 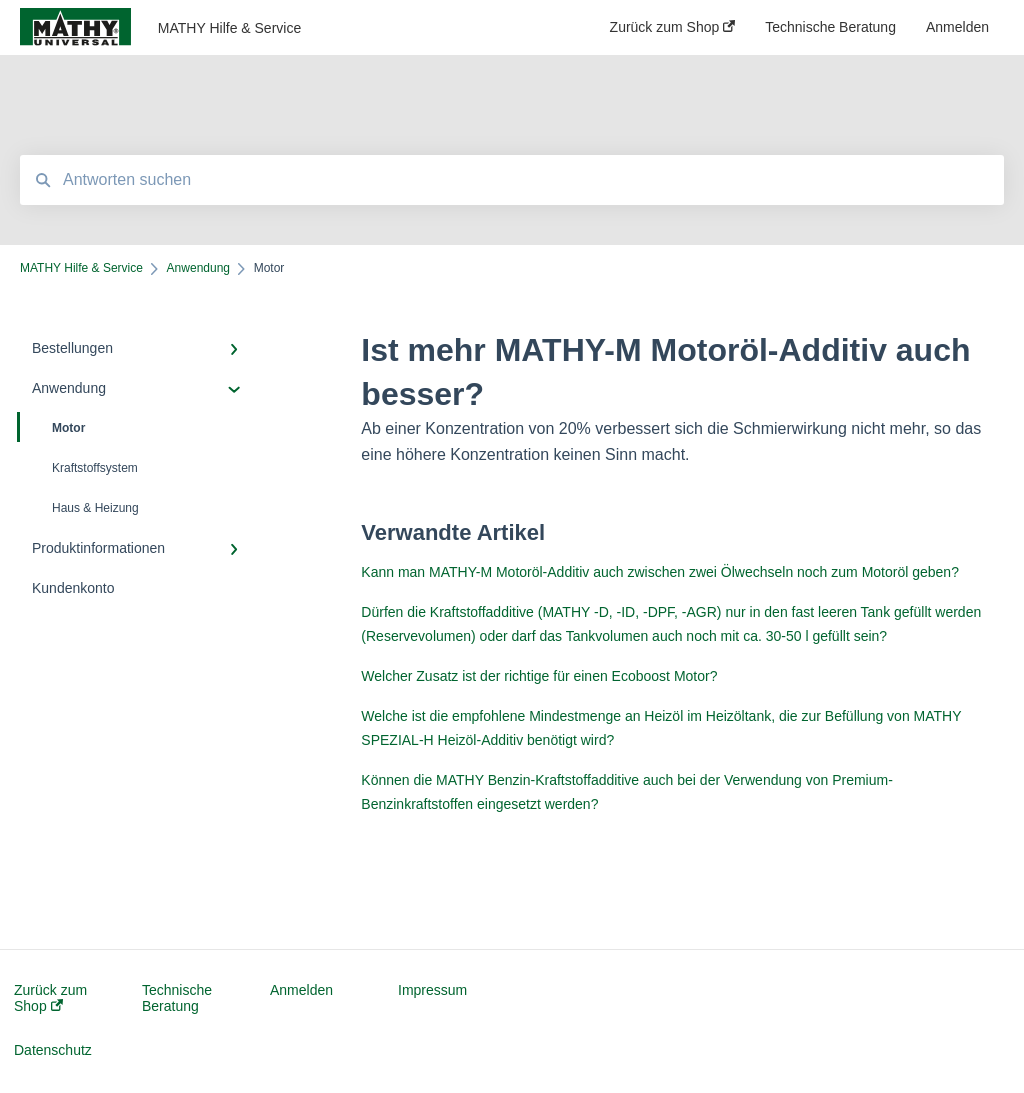 What do you see at coordinates (95, 508) in the screenshot?
I see `Haus & Heizung` at bounding box center [95, 508].